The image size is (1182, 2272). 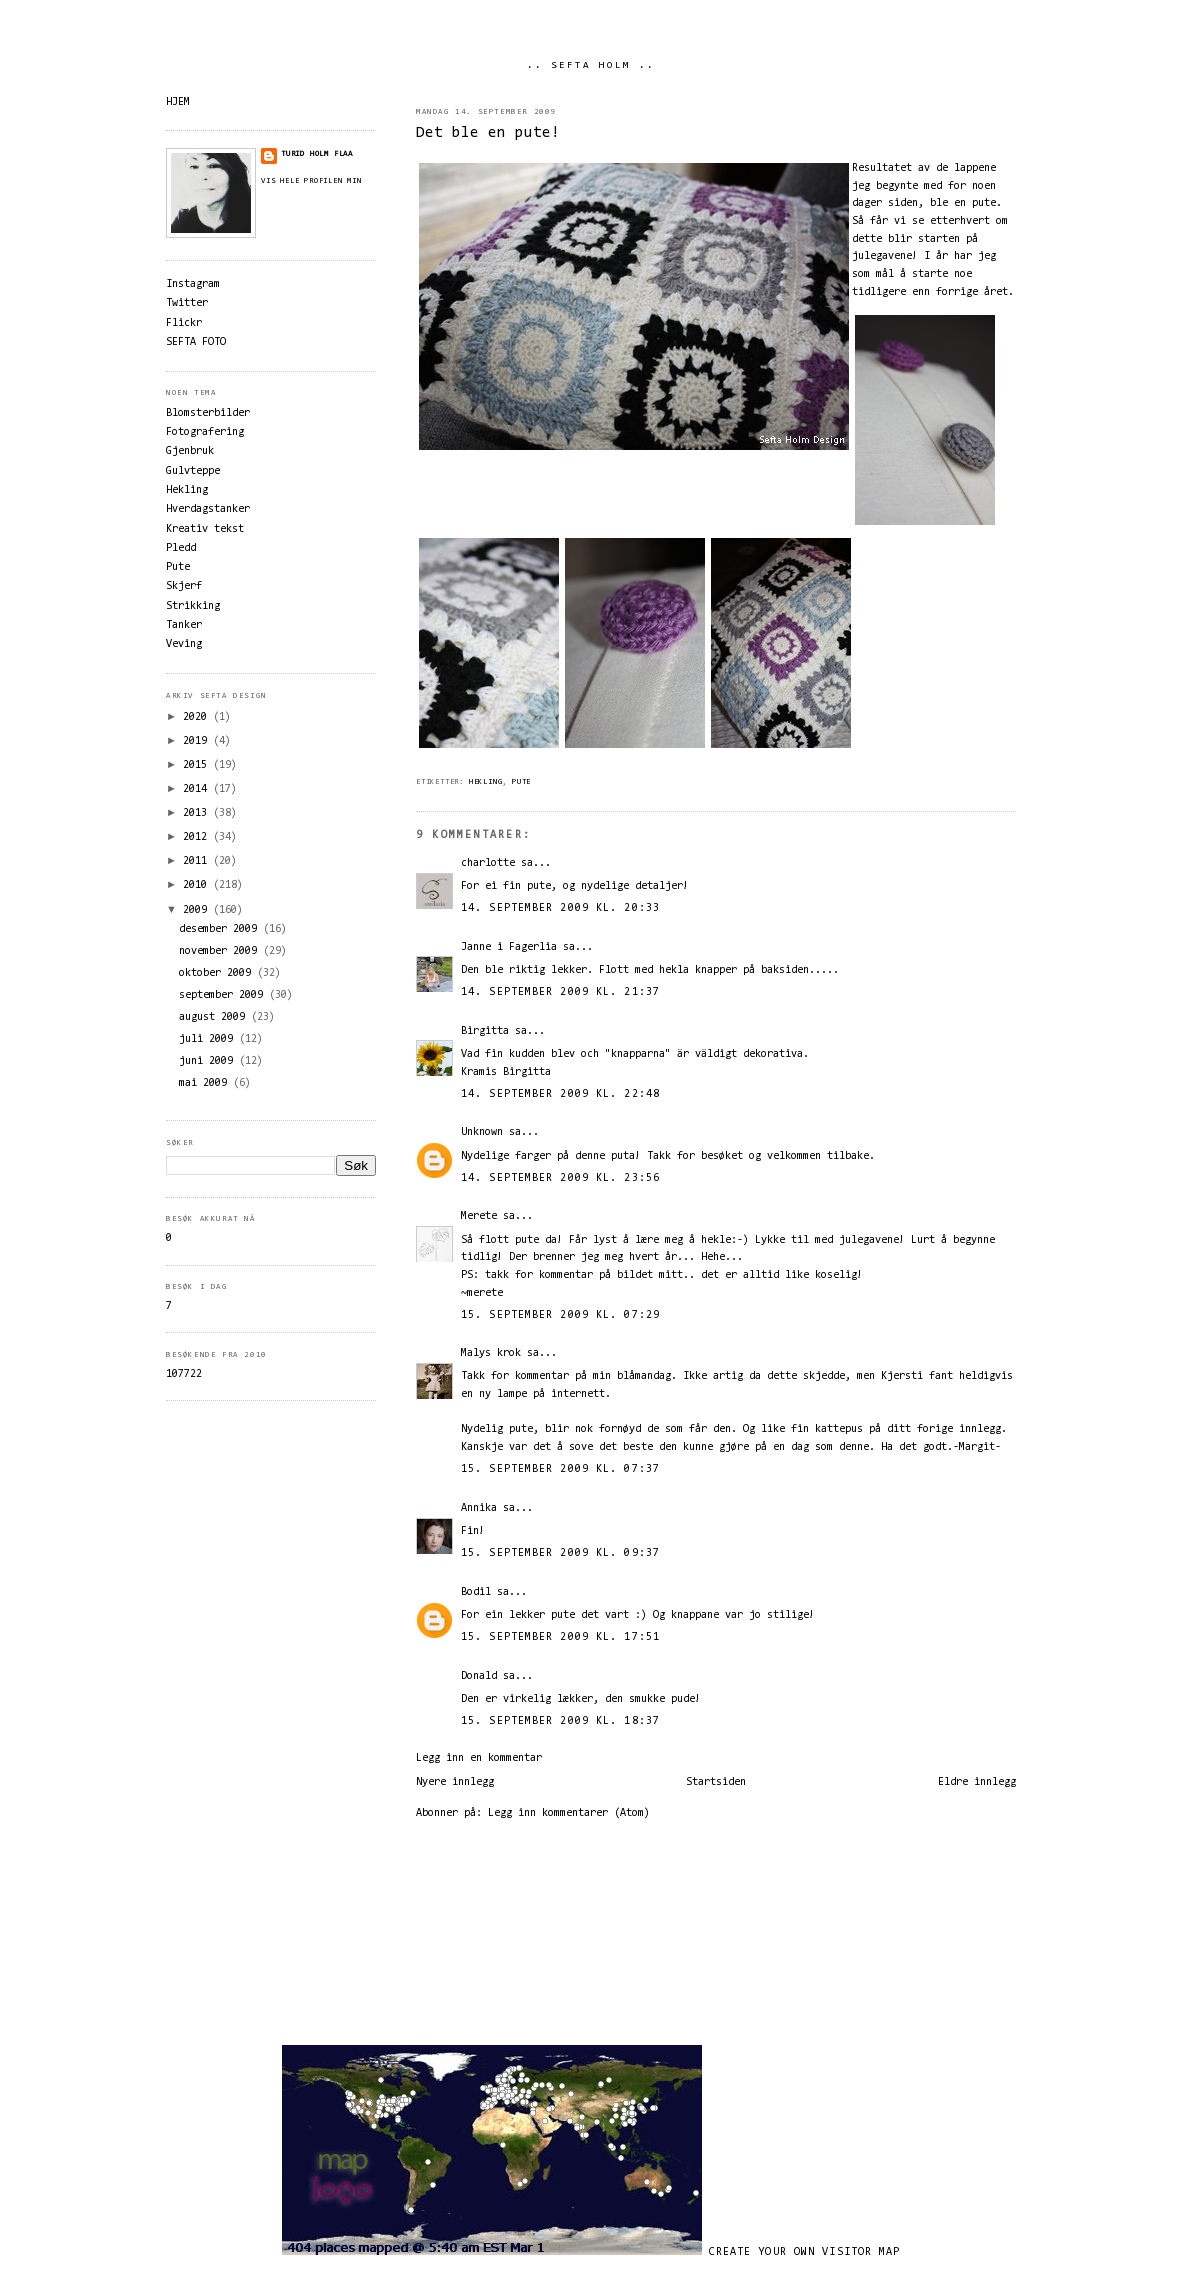 What do you see at coordinates (187, 303) in the screenshot?
I see `Twitter` at bounding box center [187, 303].